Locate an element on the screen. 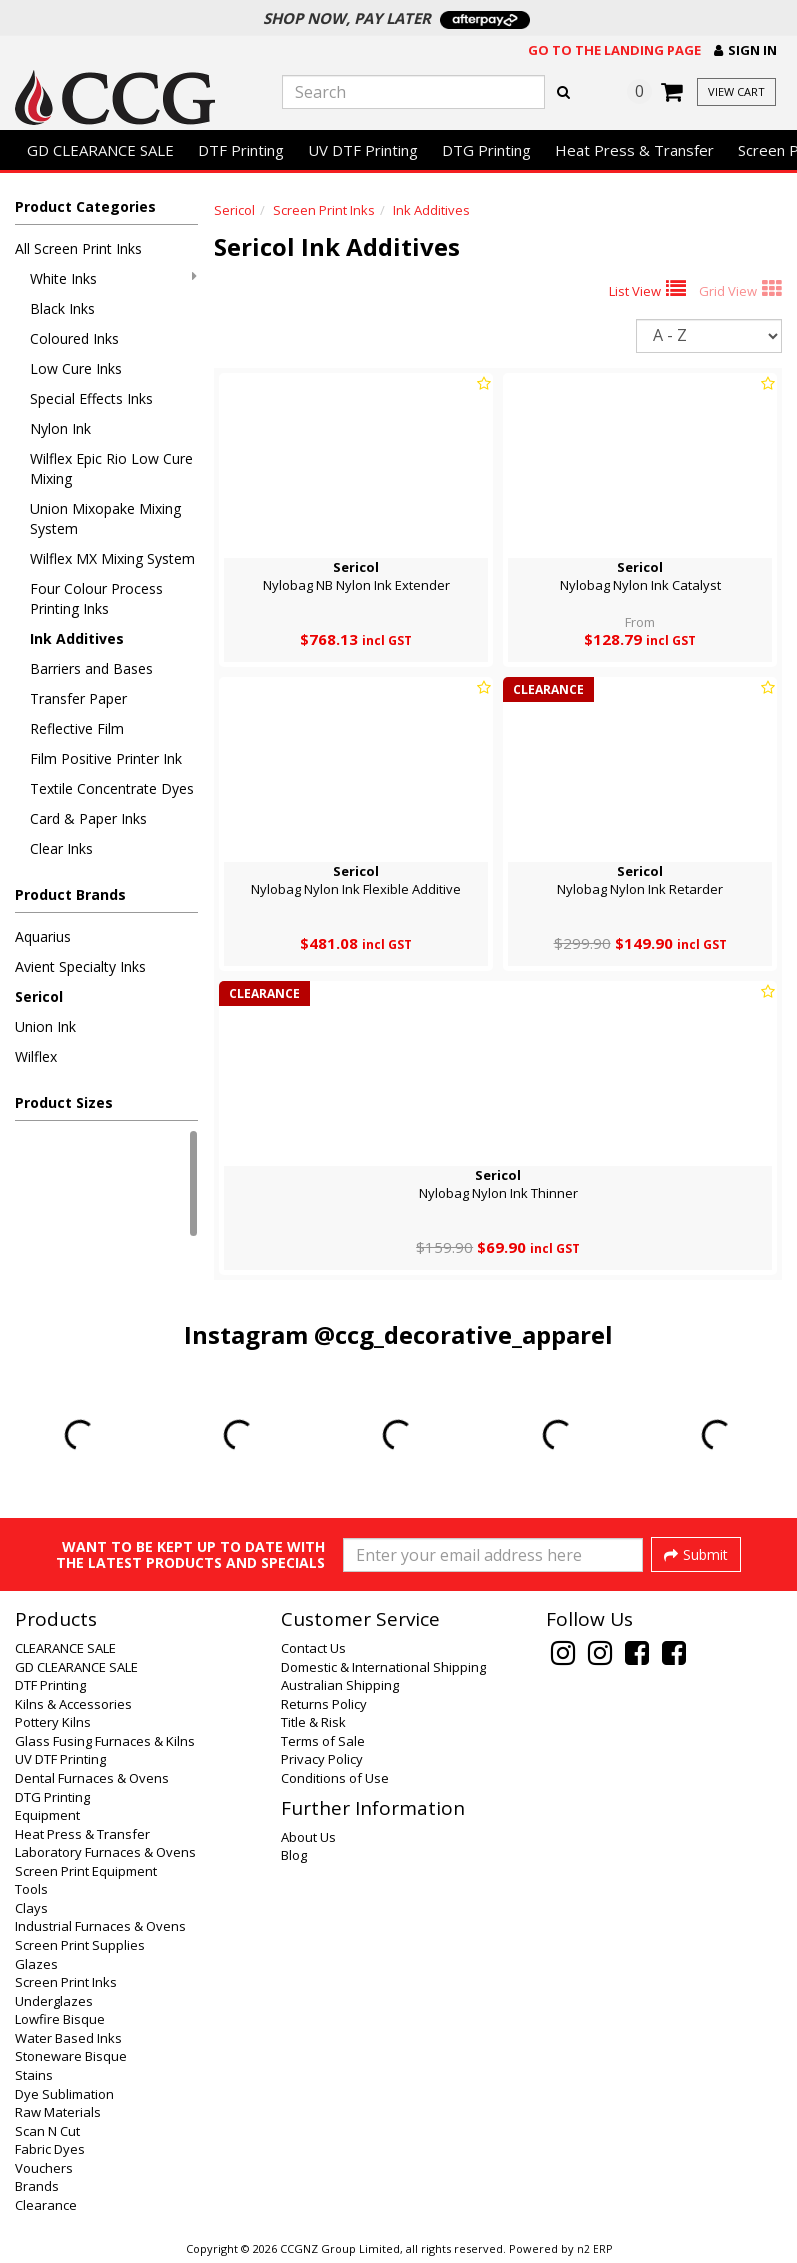 This screenshot has height=2263, width=797. Glass Fusing Furnaces & Kilns is located at coordinates (105, 1741).